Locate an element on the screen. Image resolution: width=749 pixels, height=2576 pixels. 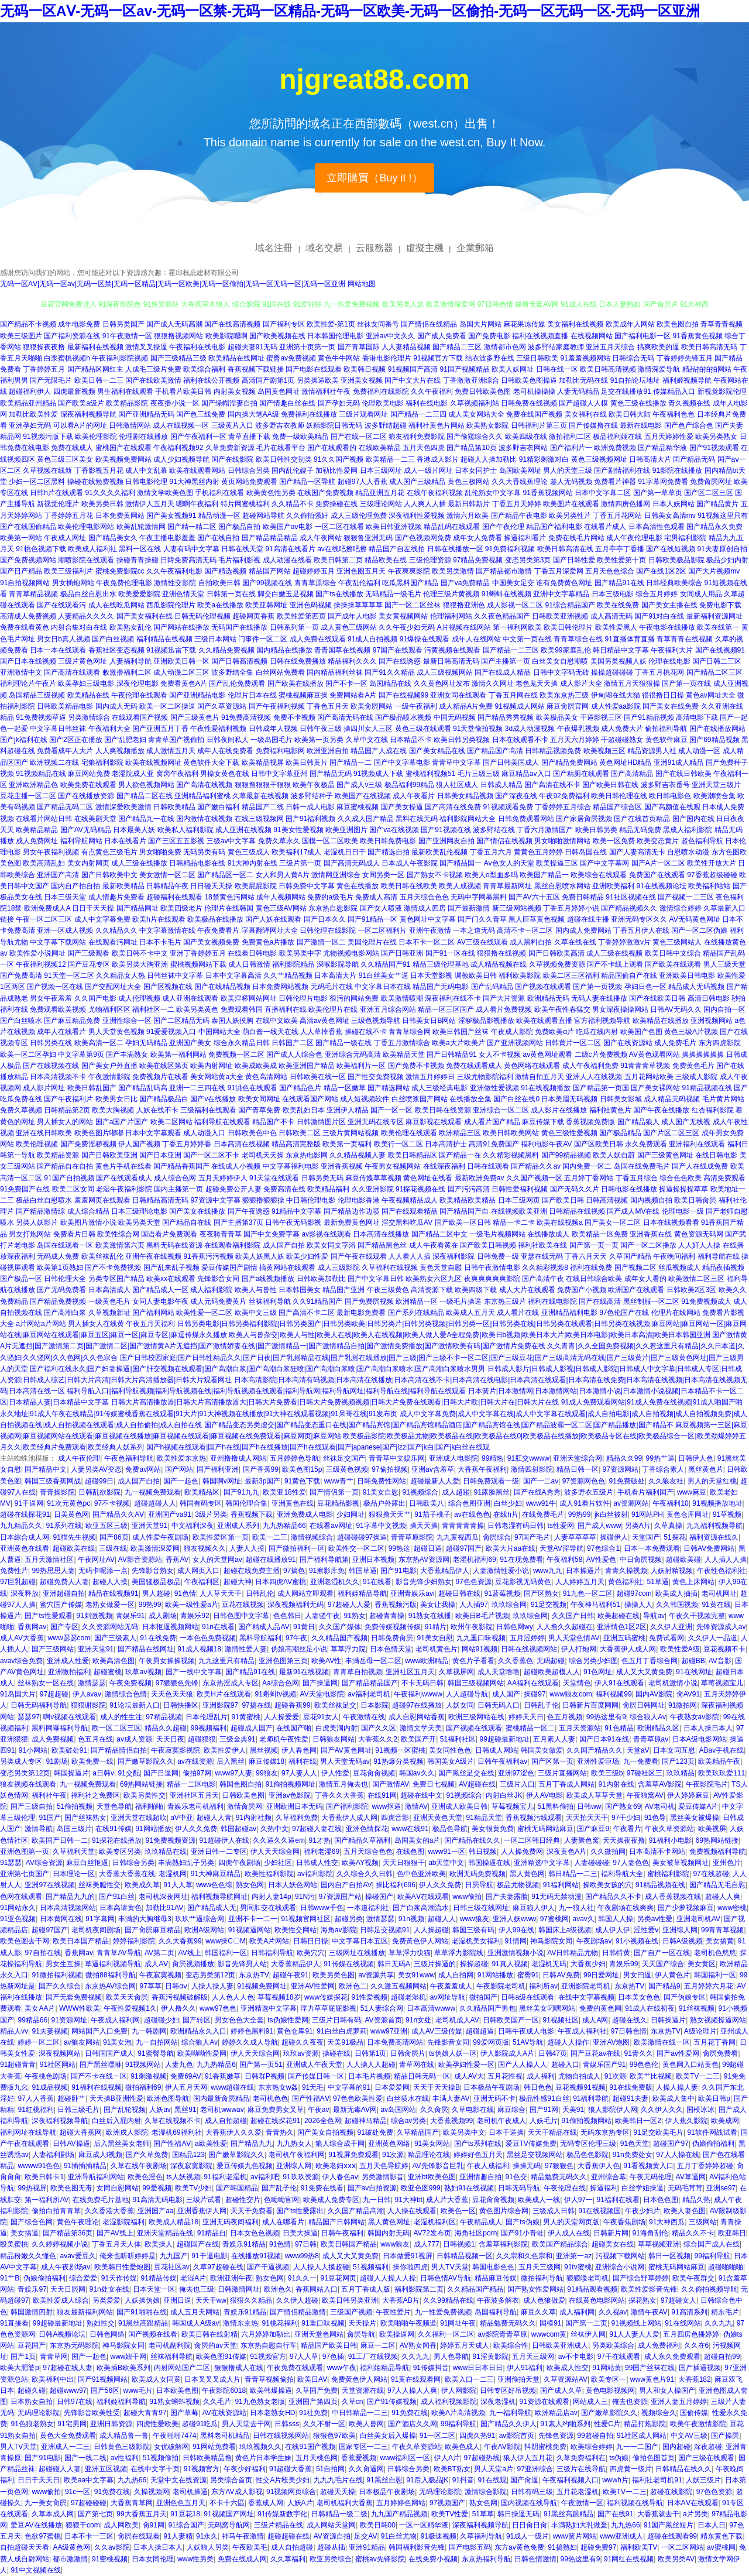
日本色情天堂 is located at coordinates (391, 1649).